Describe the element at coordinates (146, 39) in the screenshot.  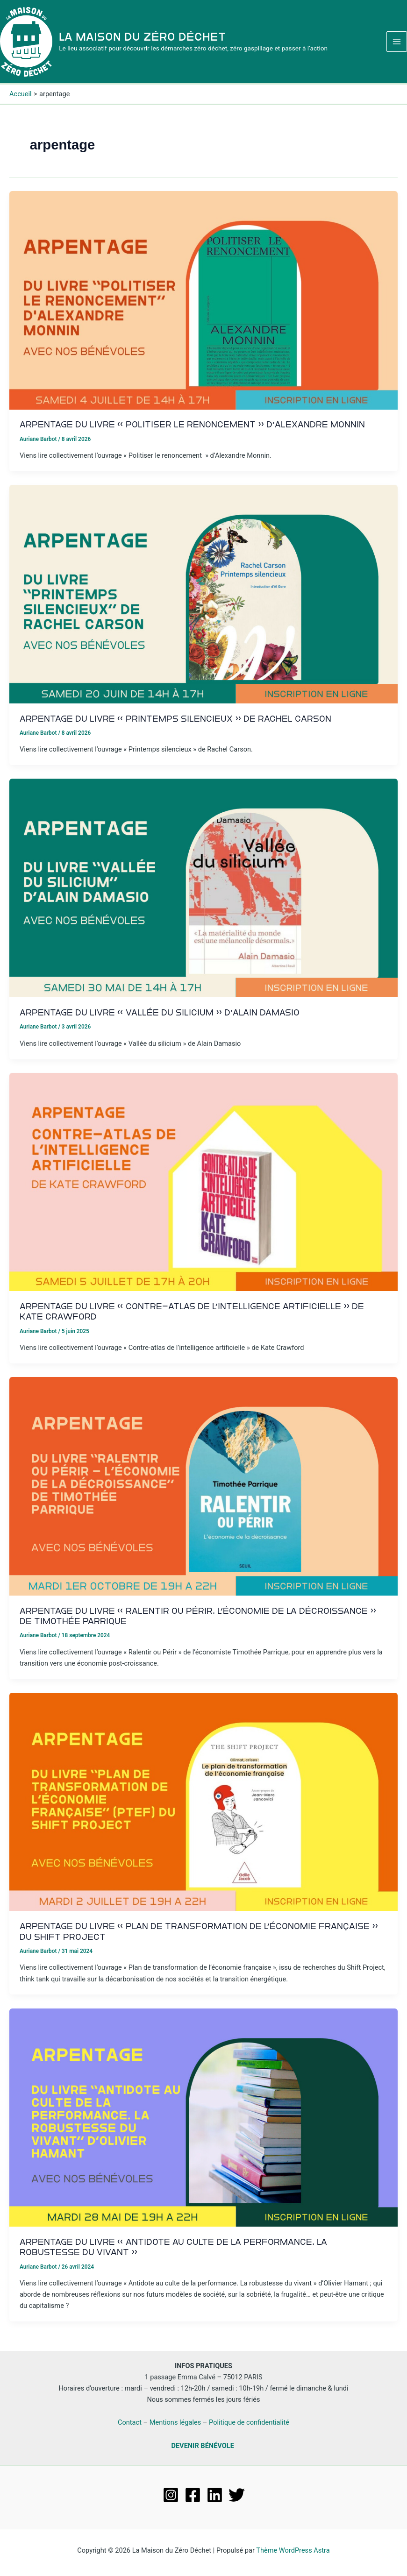
I see `La Maison du Zéro Déchet` at that location.